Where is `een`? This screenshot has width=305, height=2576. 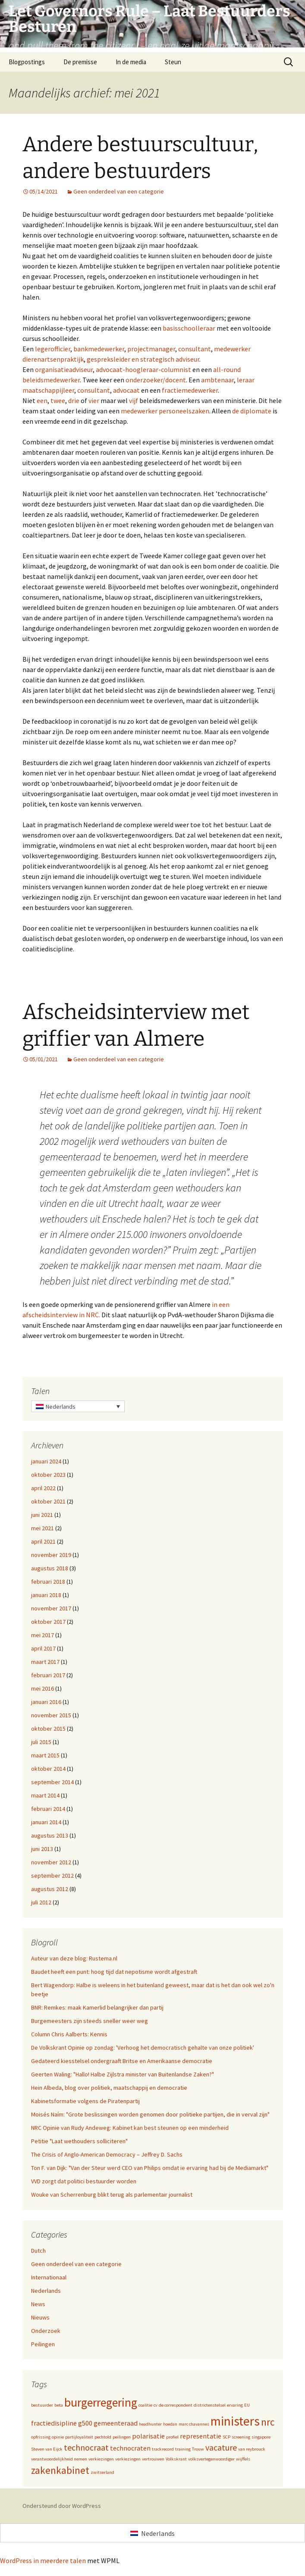
een is located at coordinates (42, 400).